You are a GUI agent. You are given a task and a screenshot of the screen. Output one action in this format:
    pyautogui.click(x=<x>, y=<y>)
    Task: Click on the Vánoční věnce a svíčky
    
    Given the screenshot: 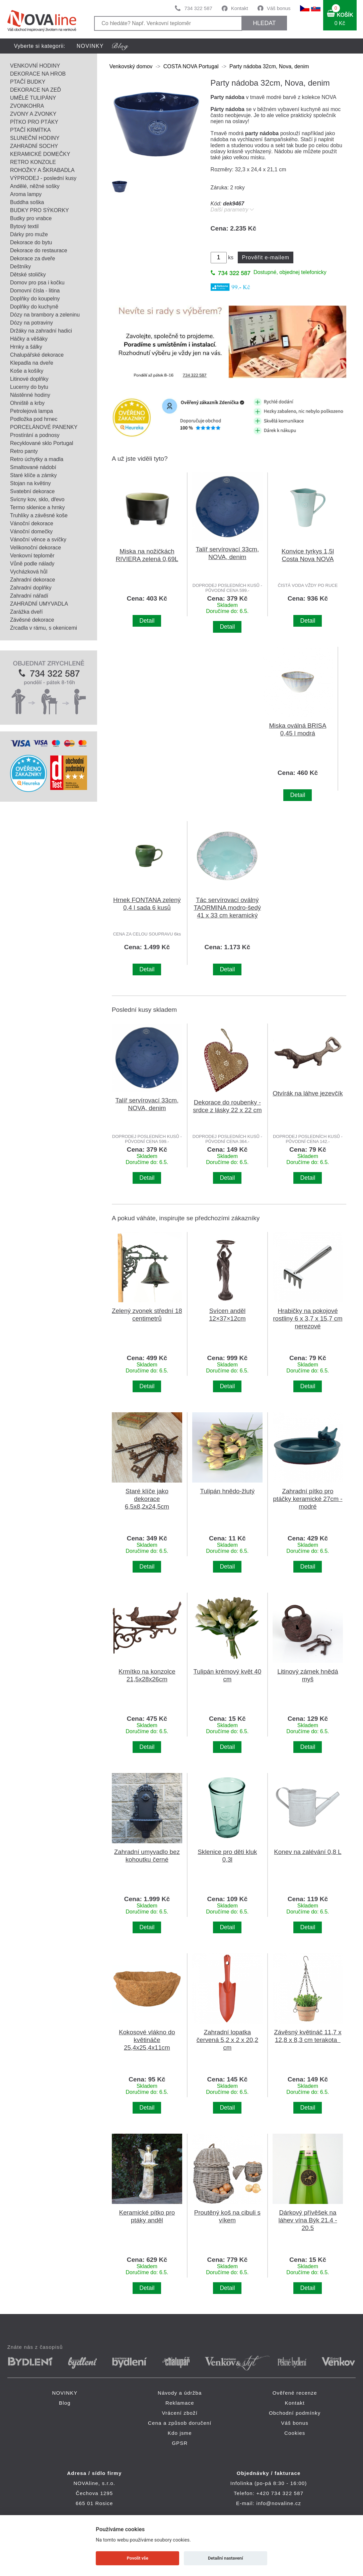 What is the action you would take?
    pyautogui.click(x=38, y=539)
    